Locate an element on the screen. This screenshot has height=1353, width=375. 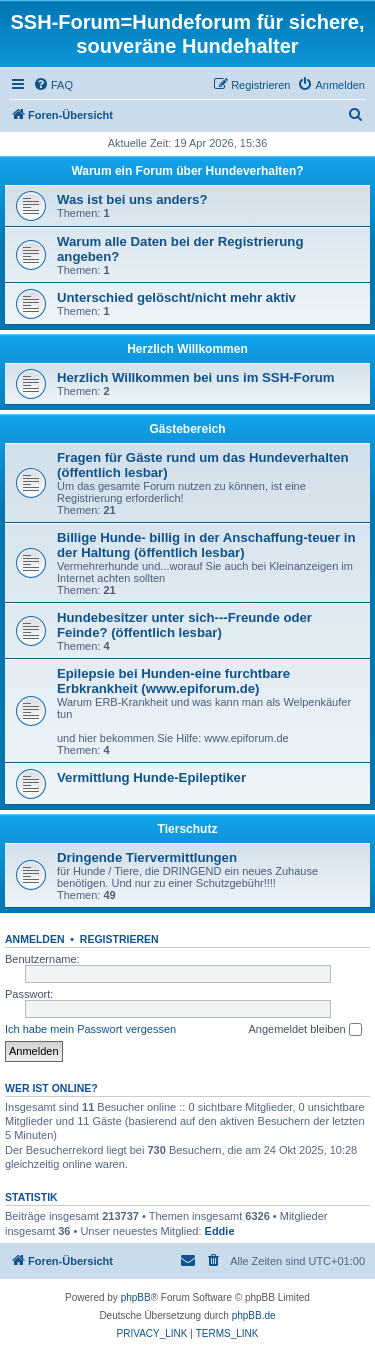
Eddie is located at coordinates (220, 1231).